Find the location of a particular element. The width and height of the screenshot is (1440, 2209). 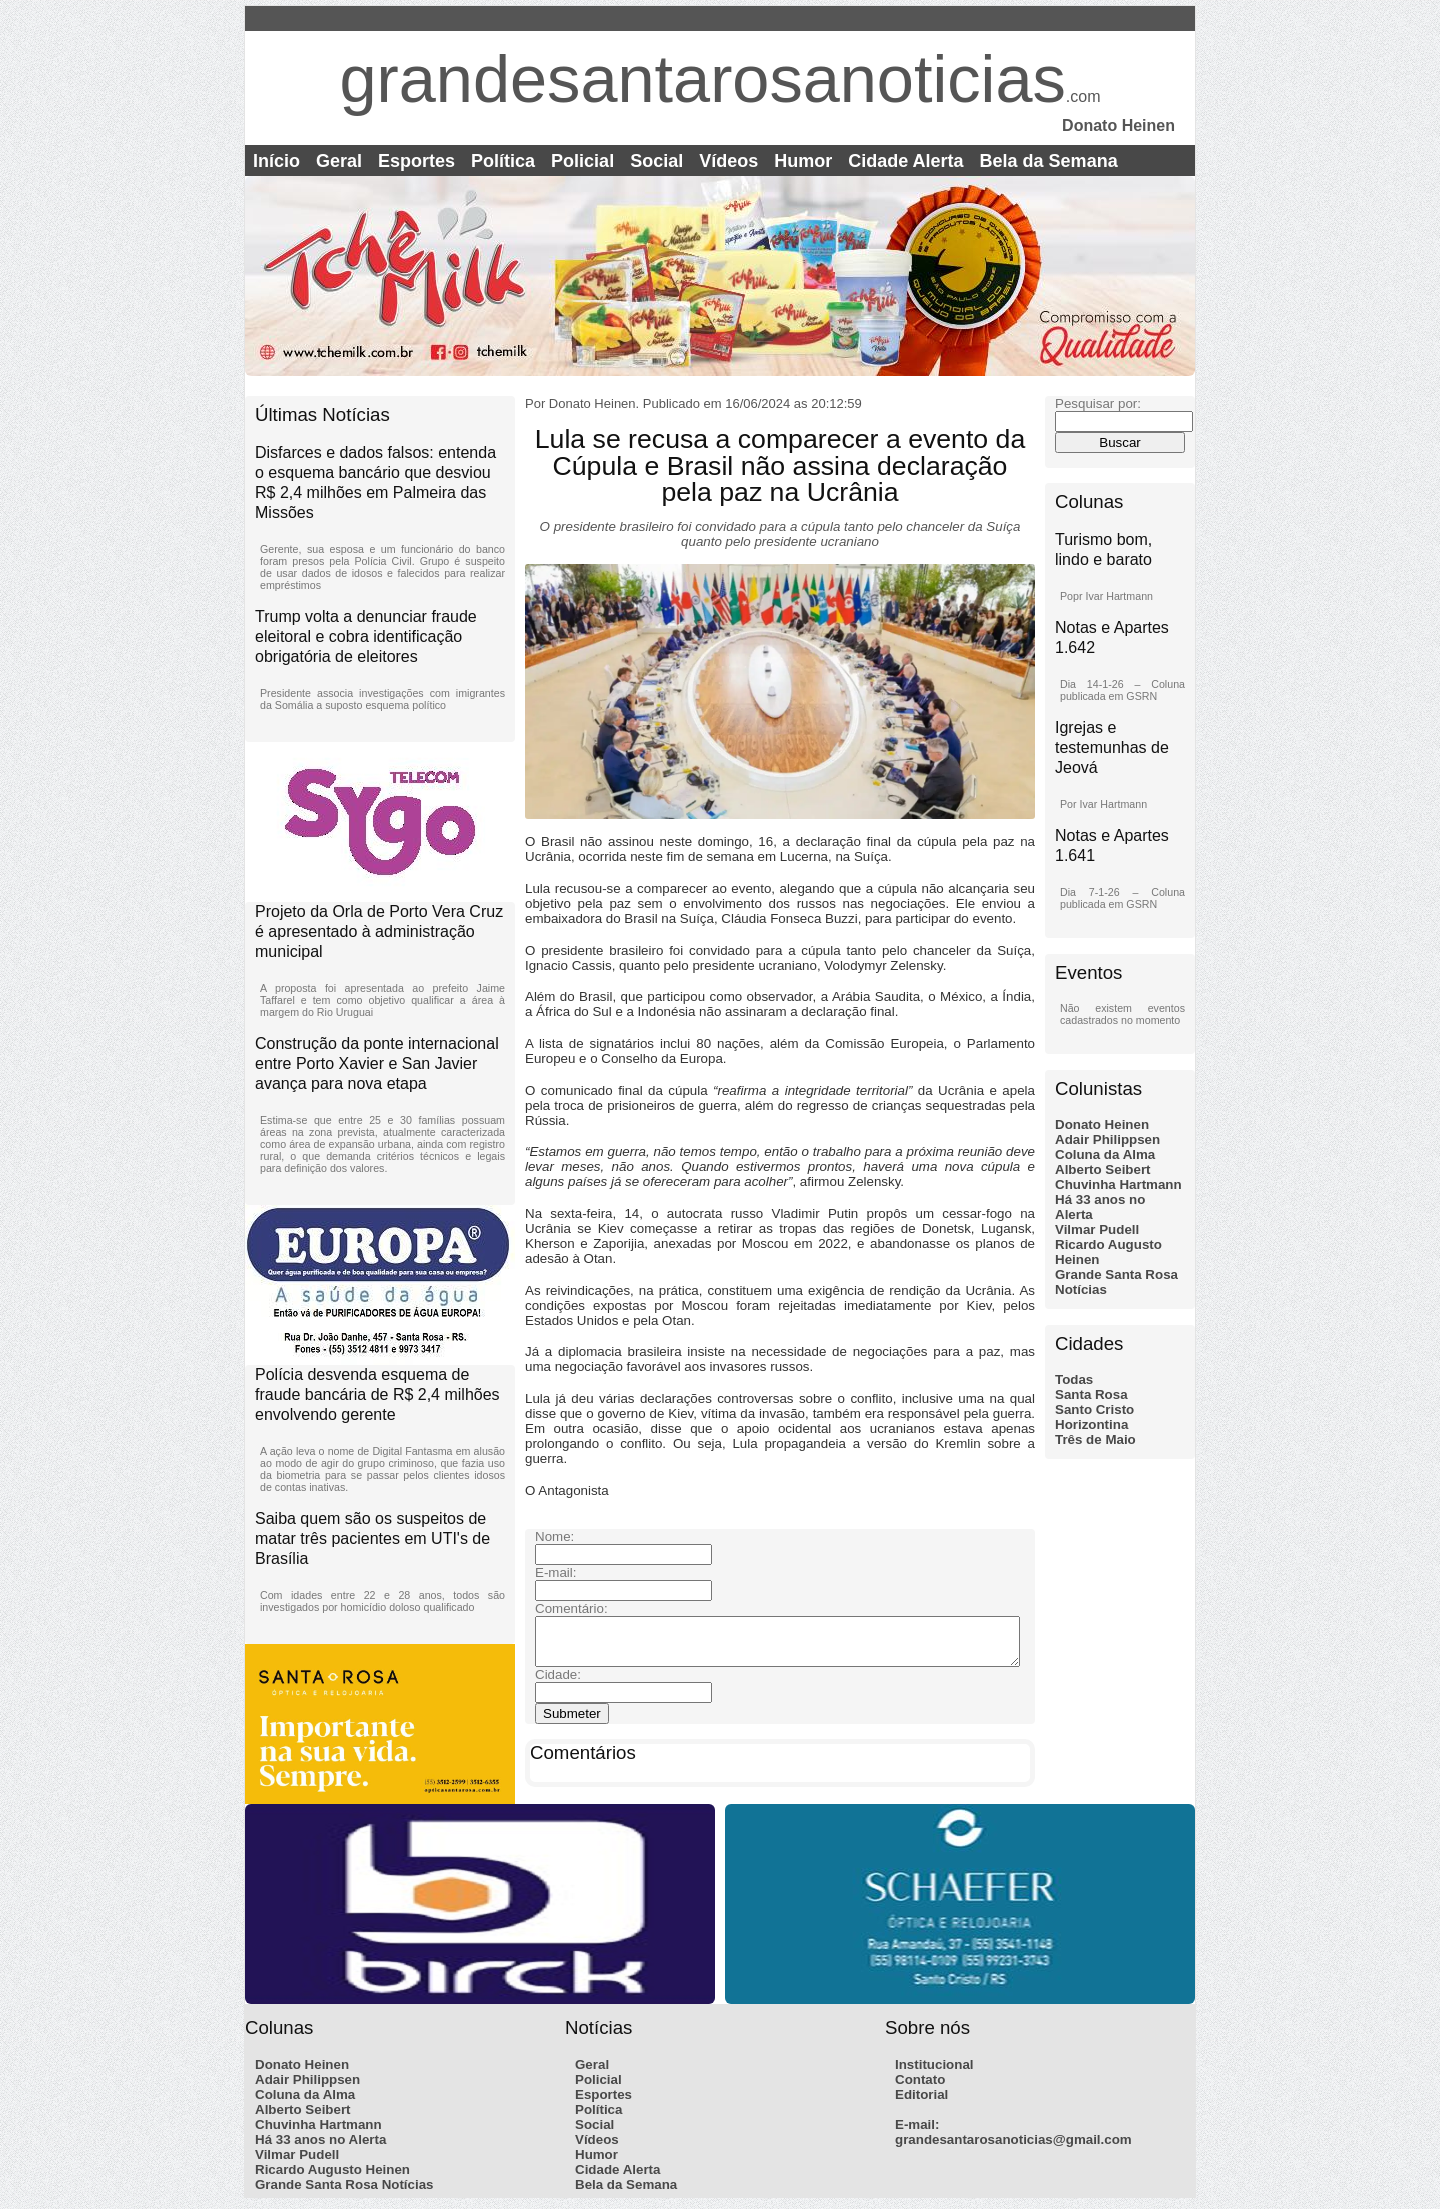

Donato Heinen is located at coordinates (1102, 1124).